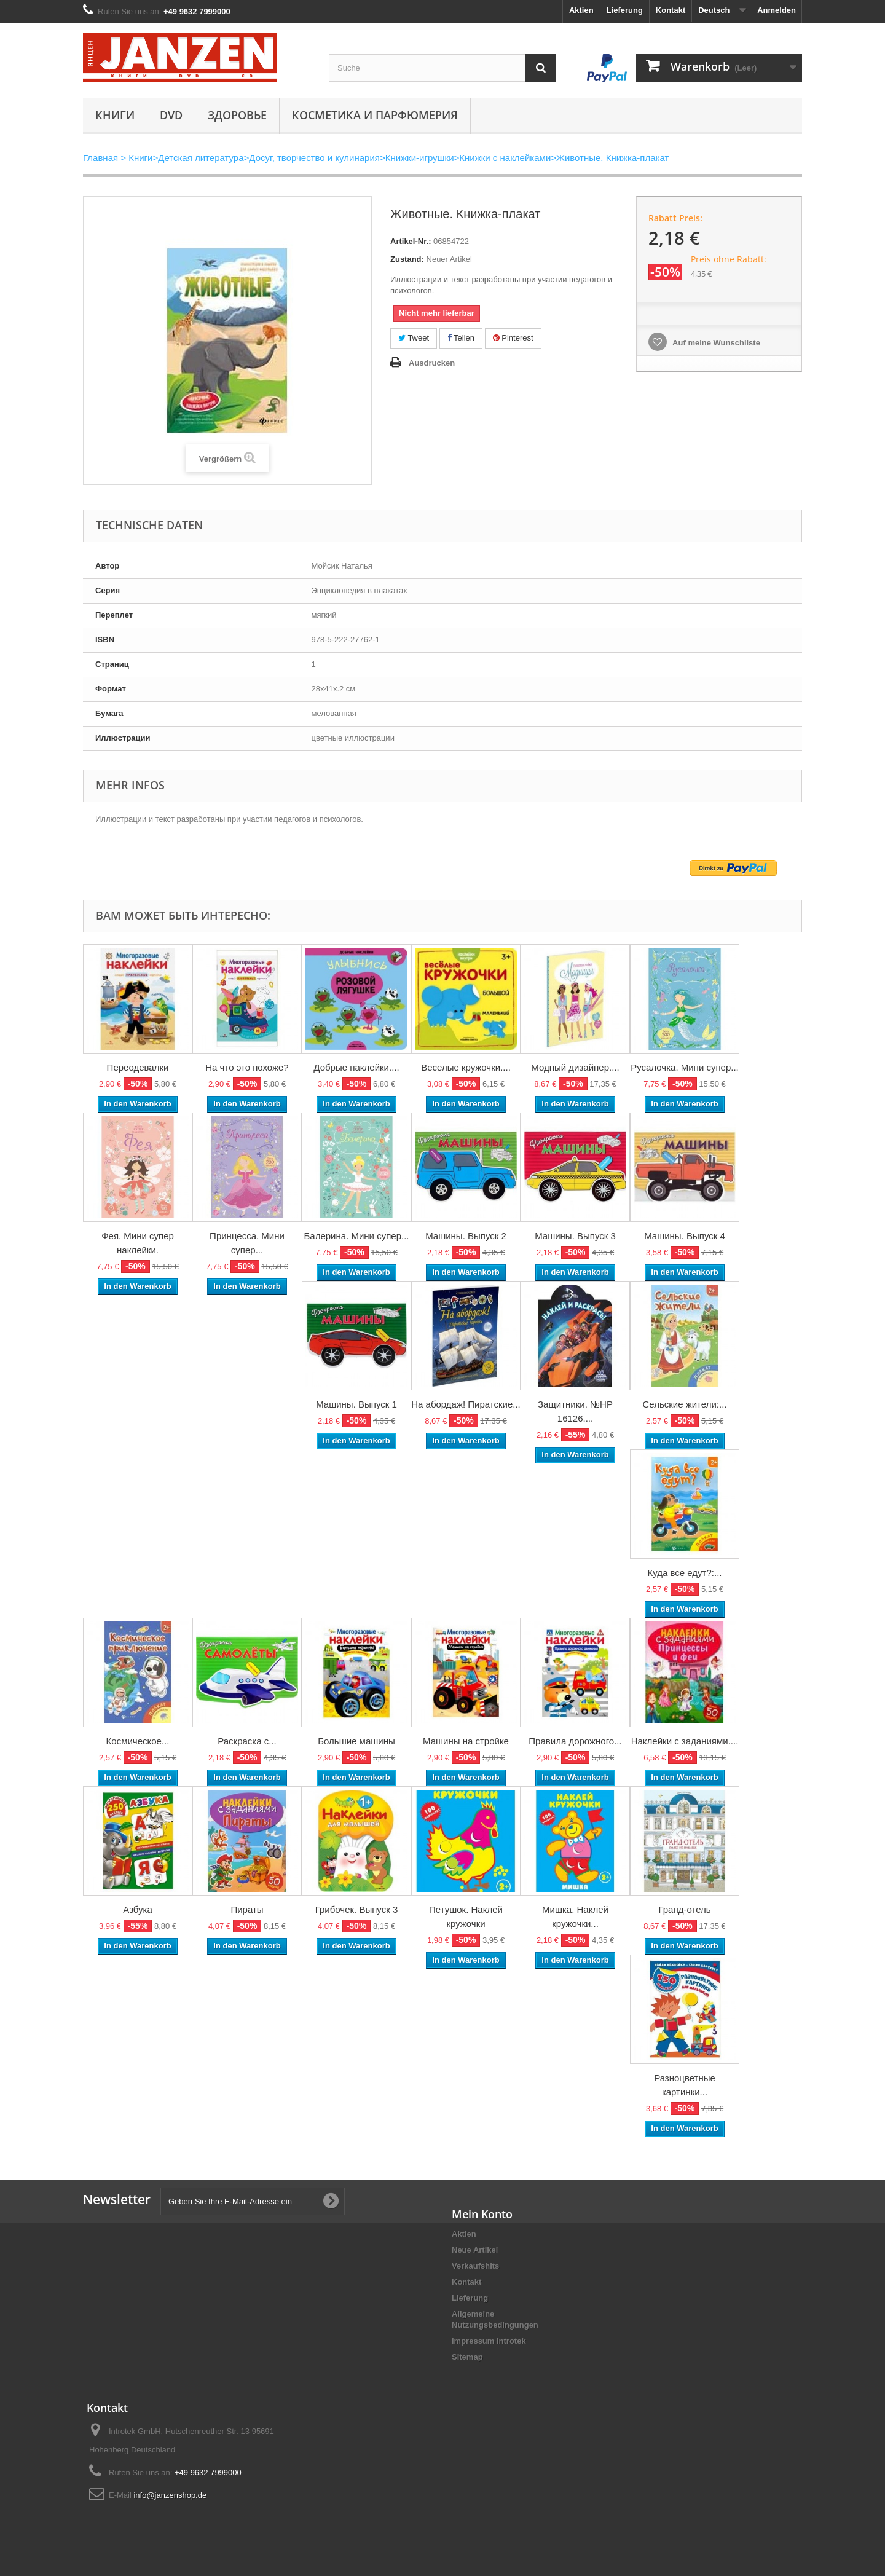 The height and width of the screenshot is (2576, 885). What do you see at coordinates (375, 115) in the screenshot?
I see `Косметика и парфюмерия` at bounding box center [375, 115].